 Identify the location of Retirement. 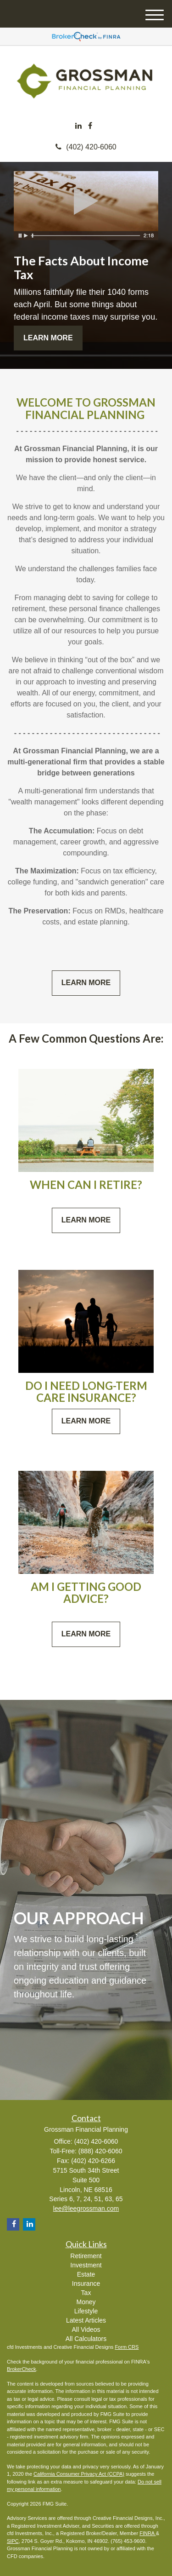
(85, 2256).